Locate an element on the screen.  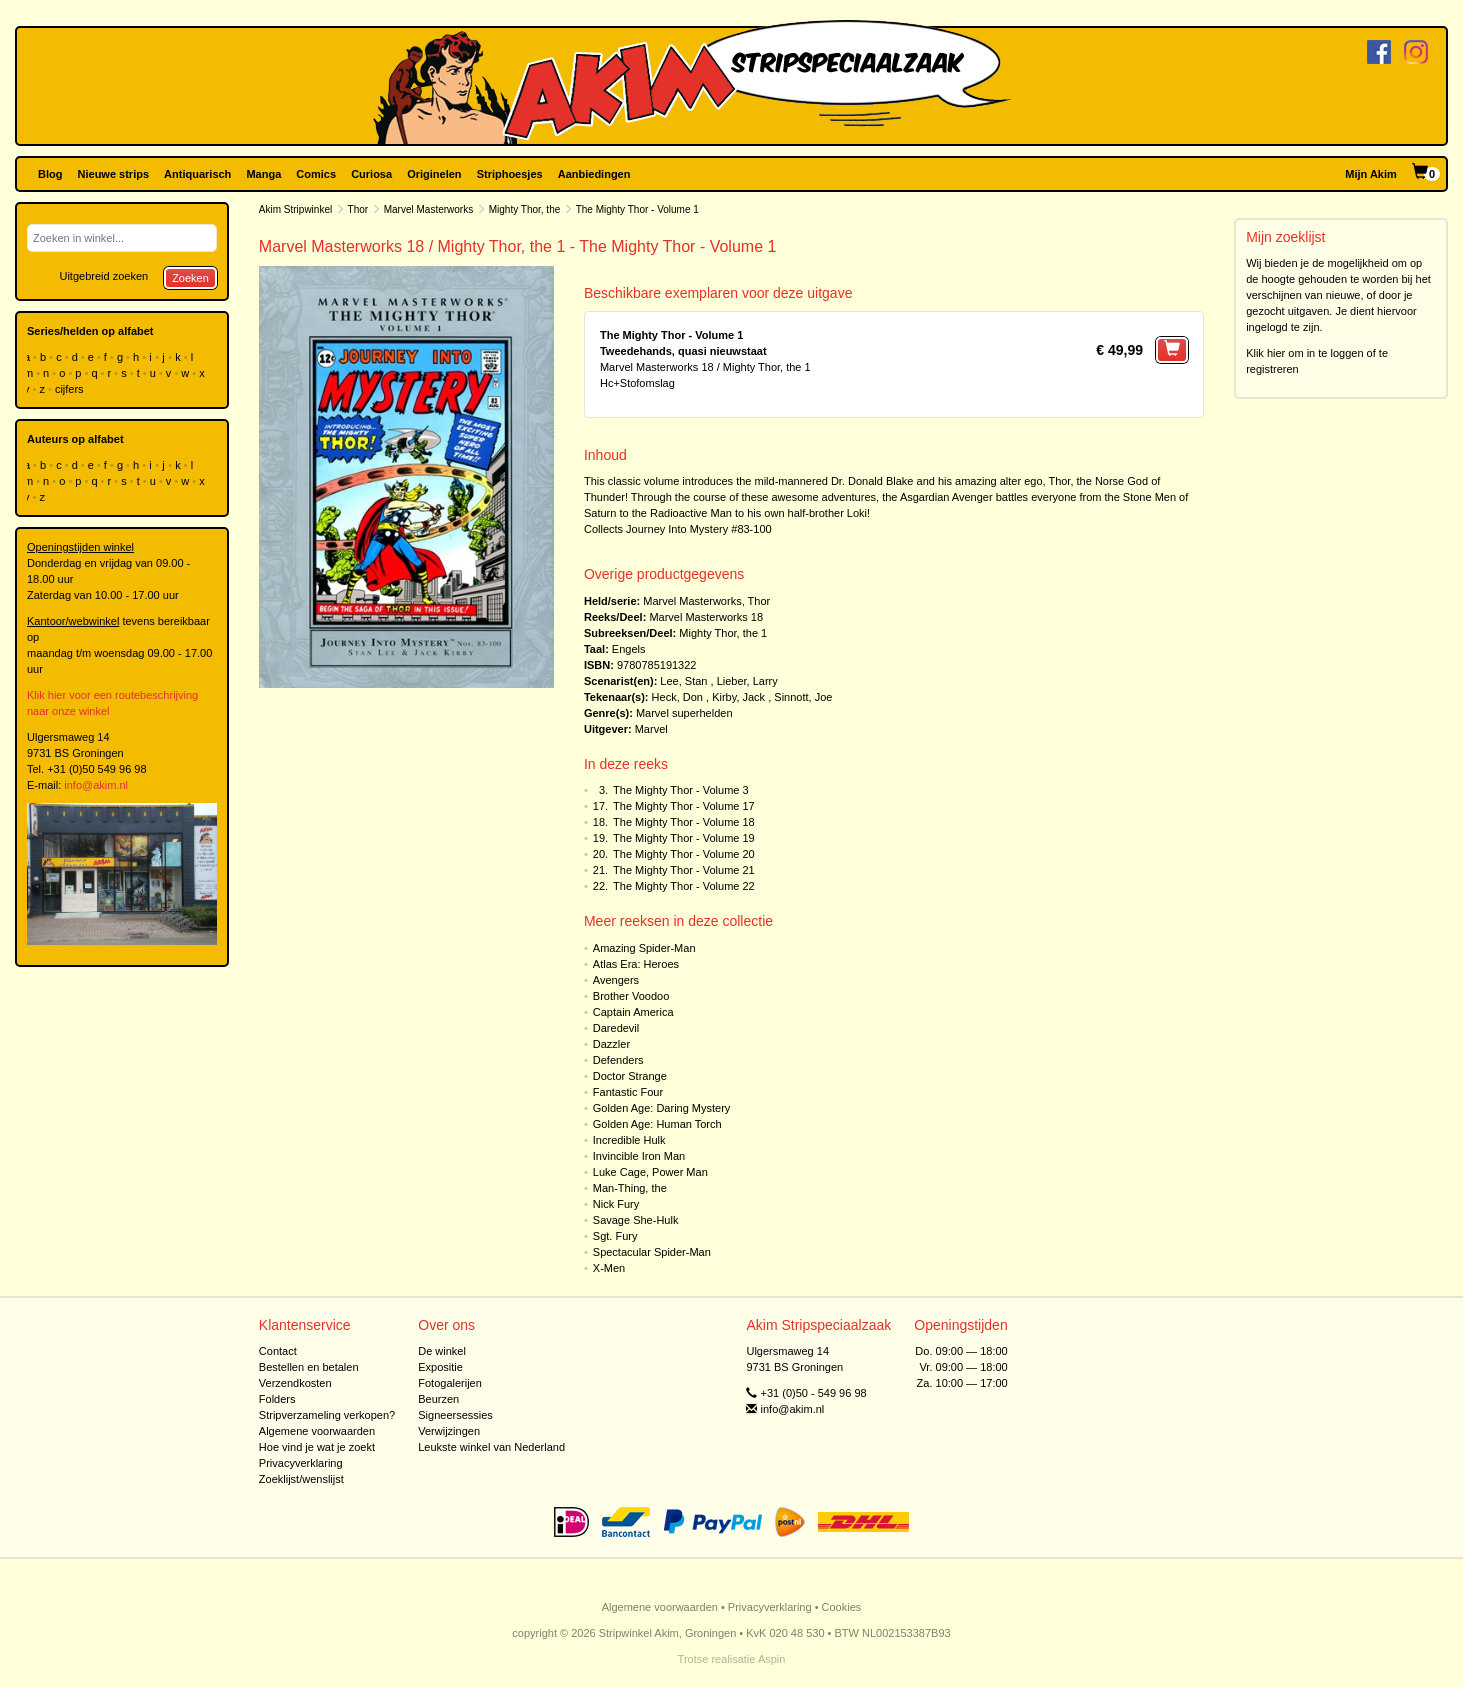
The Mighty Thor - Volume 18 is located at coordinates (684, 822).